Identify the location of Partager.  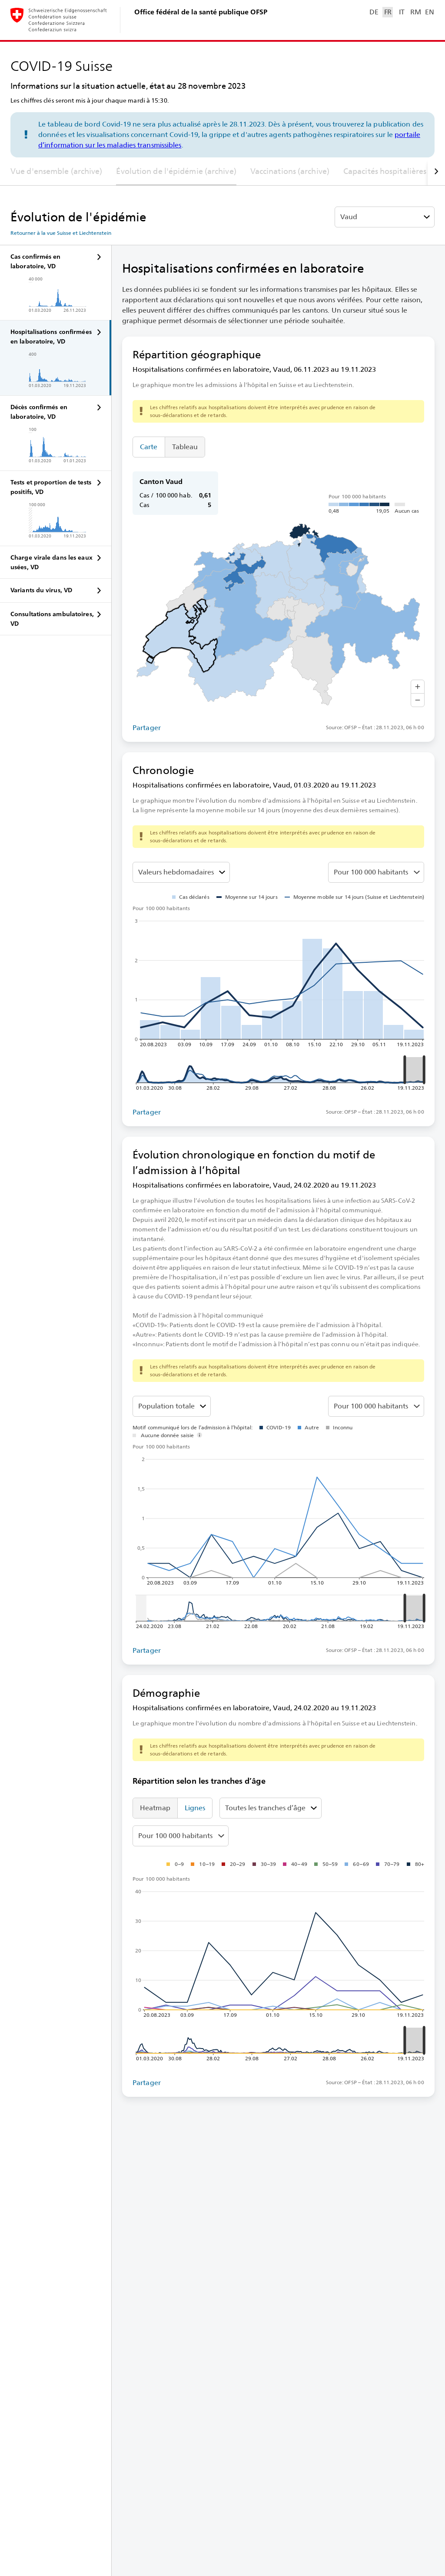
(147, 728).